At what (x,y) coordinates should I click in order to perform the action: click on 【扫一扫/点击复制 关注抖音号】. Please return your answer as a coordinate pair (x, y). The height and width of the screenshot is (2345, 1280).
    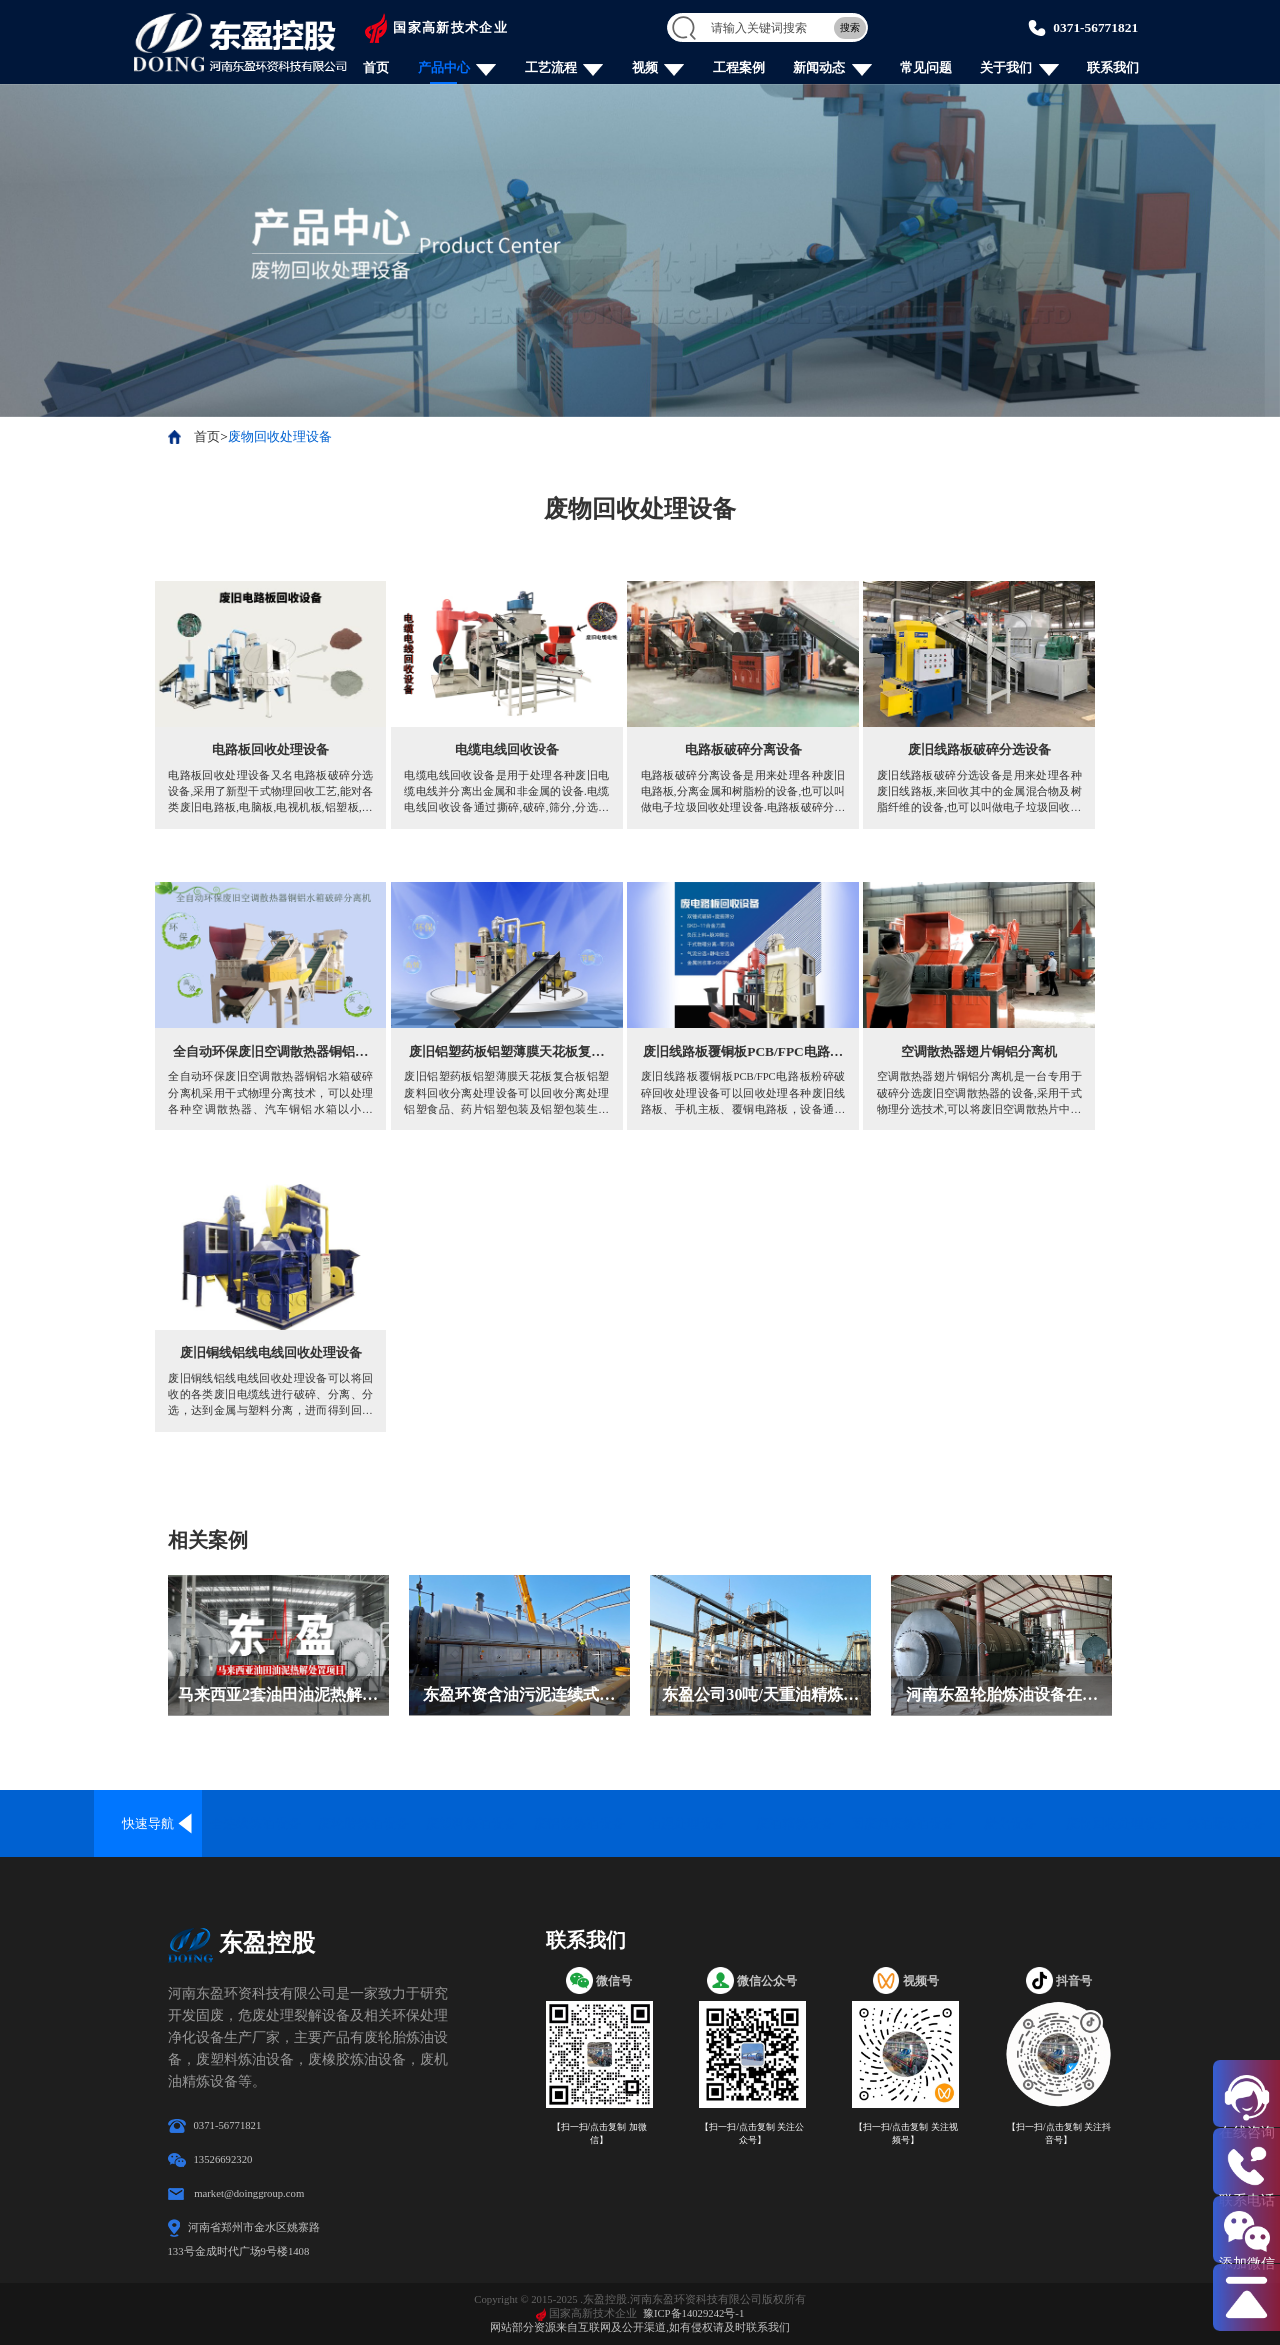
    Looking at the image, I should click on (1059, 2133).